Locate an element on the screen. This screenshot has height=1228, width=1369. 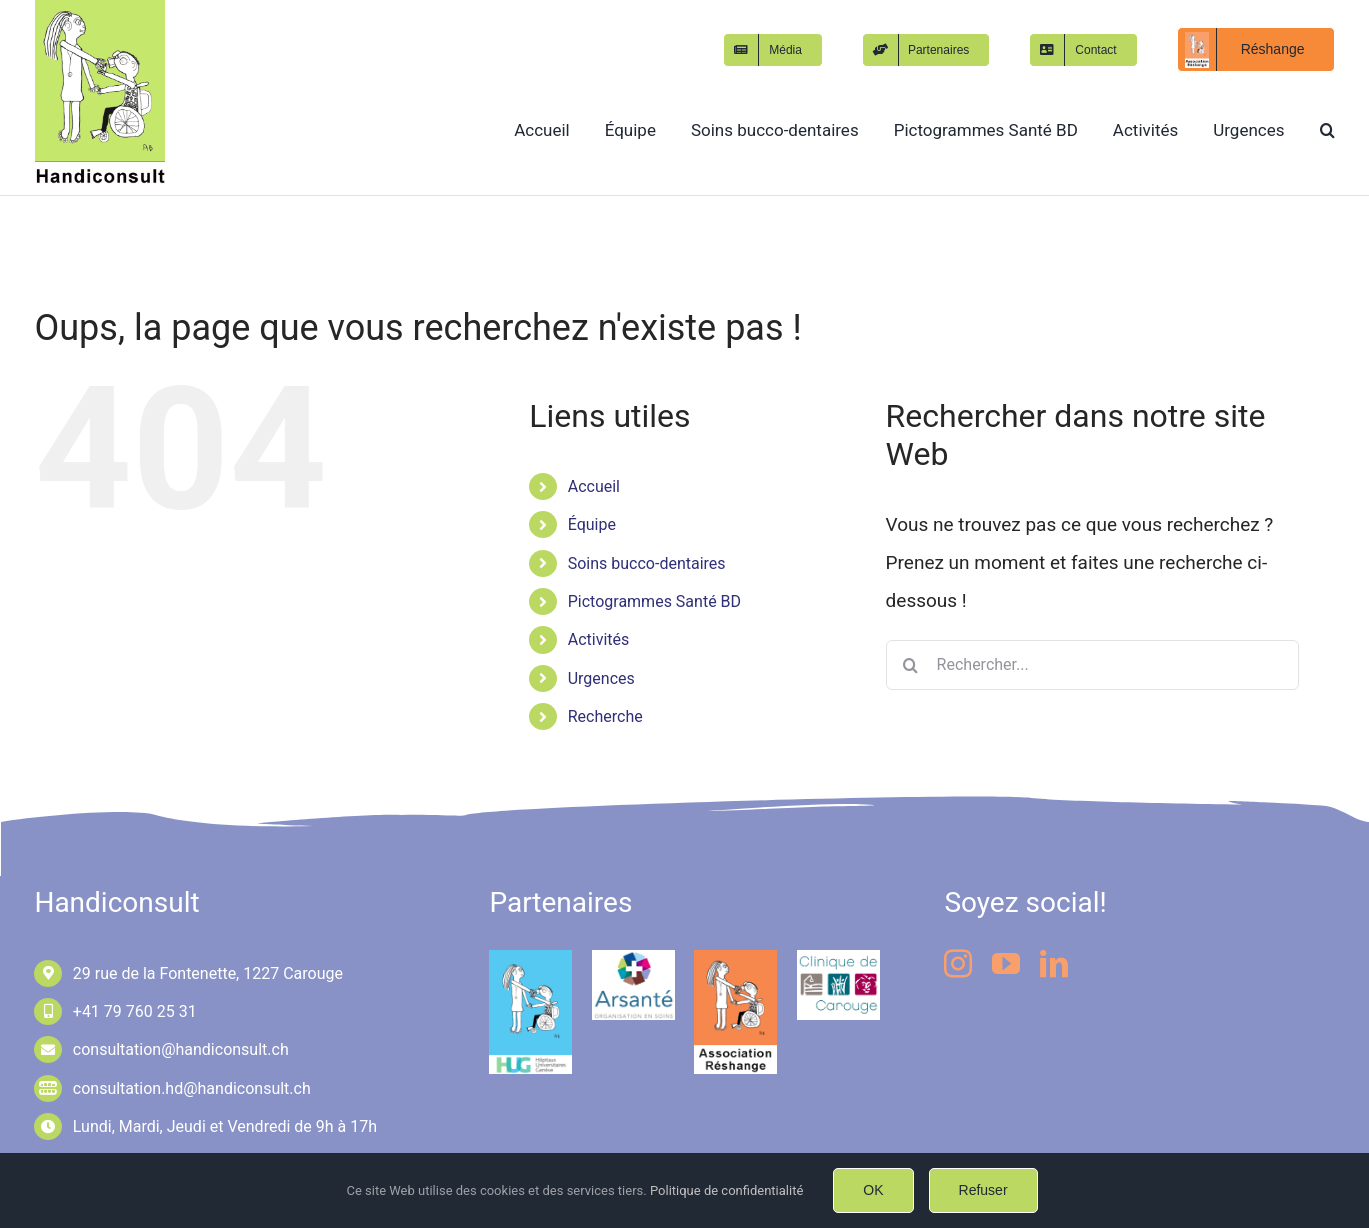
consultation@handiconsult.ch is located at coordinates (181, 1049).